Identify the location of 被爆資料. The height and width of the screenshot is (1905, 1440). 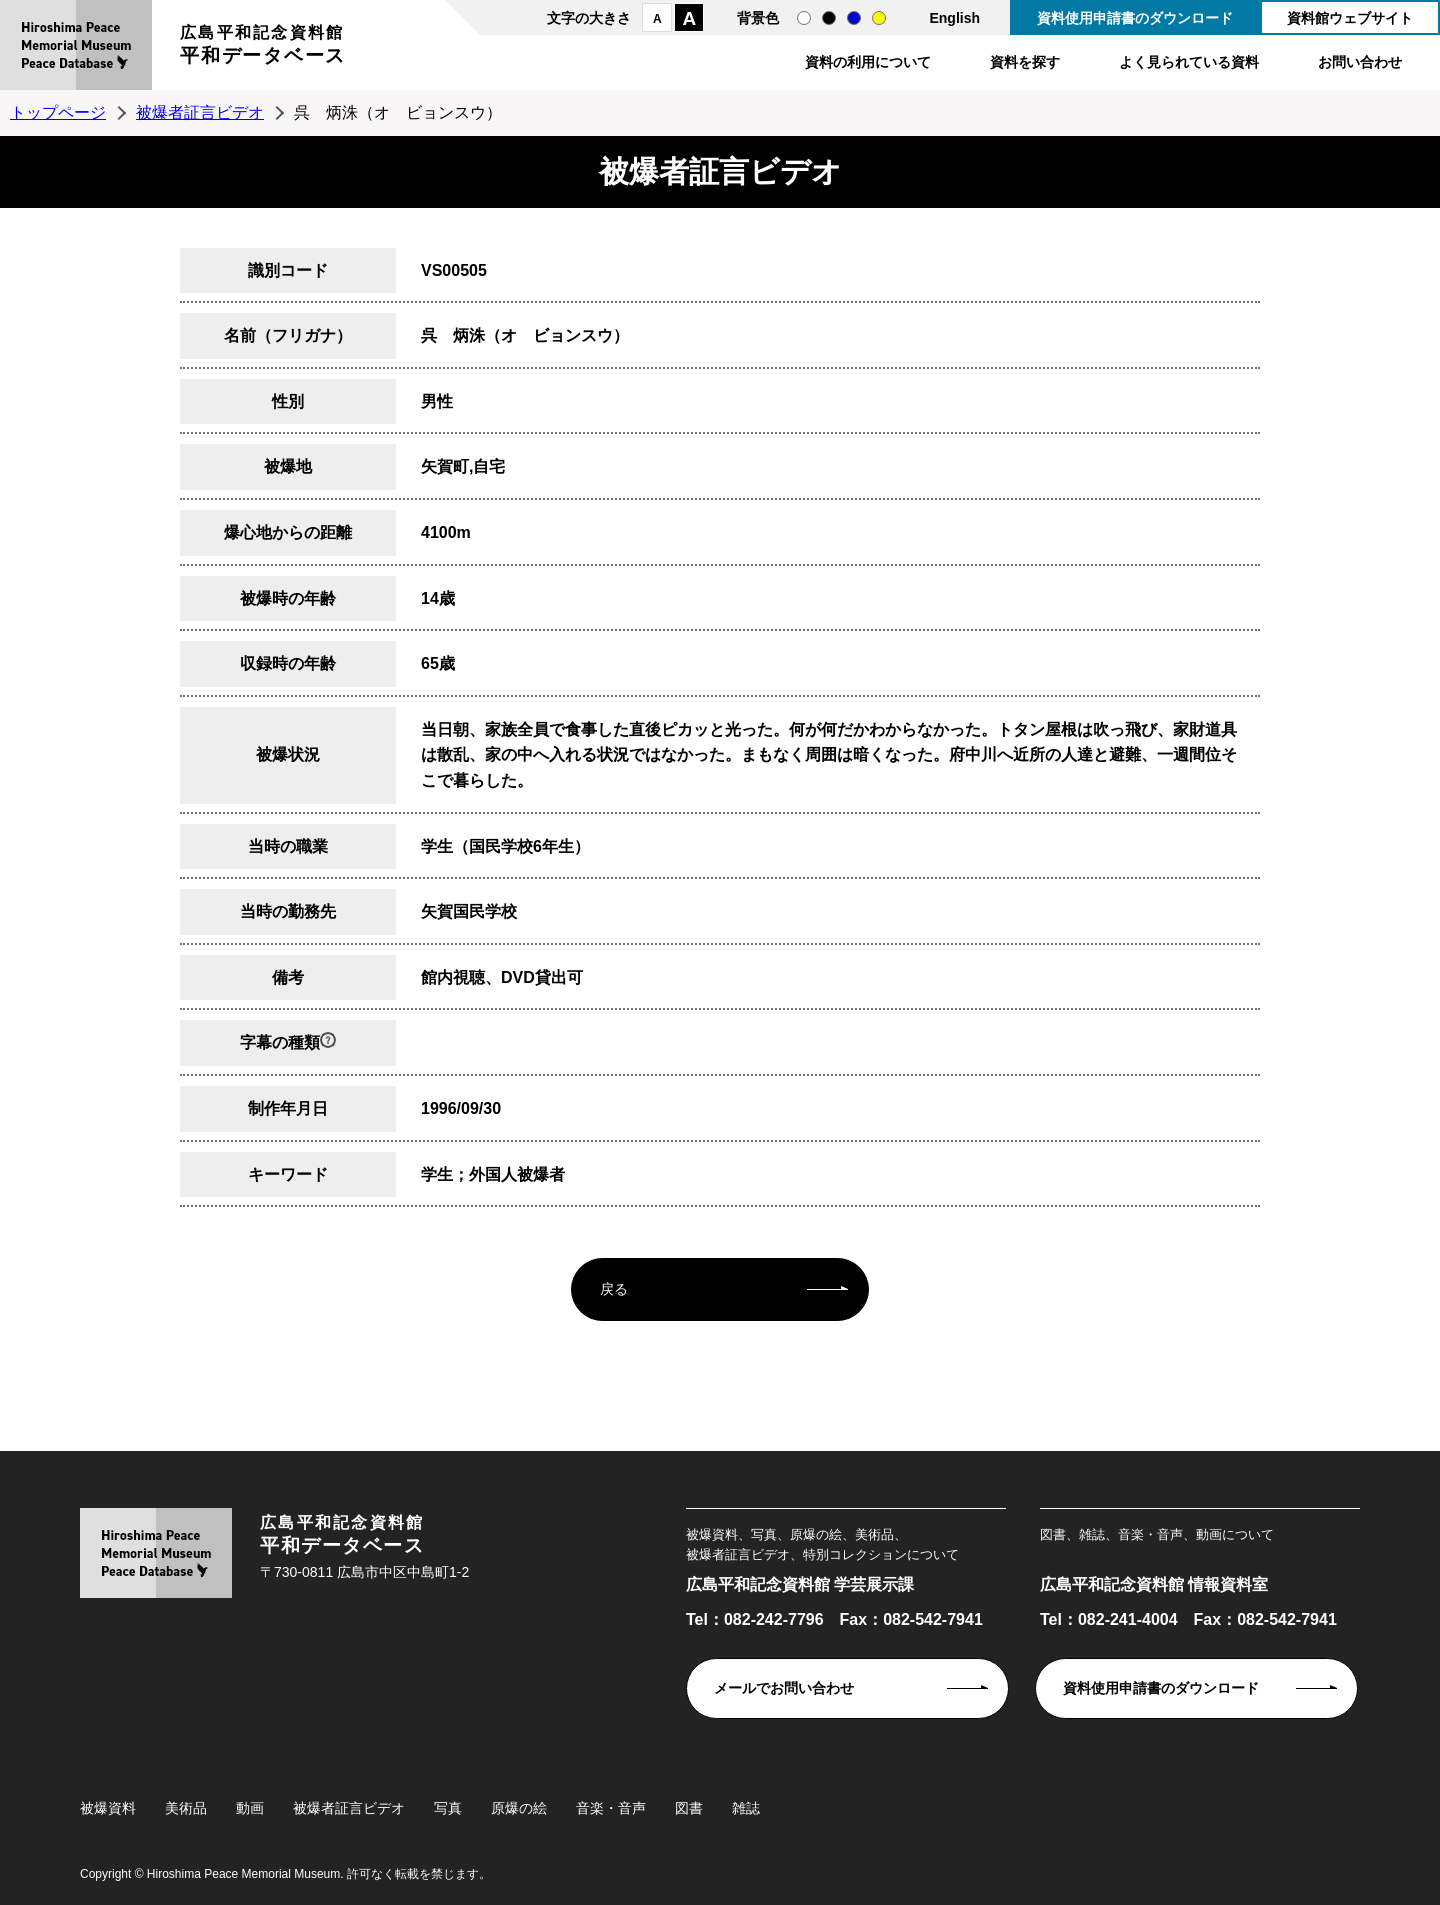
(108, 1808).